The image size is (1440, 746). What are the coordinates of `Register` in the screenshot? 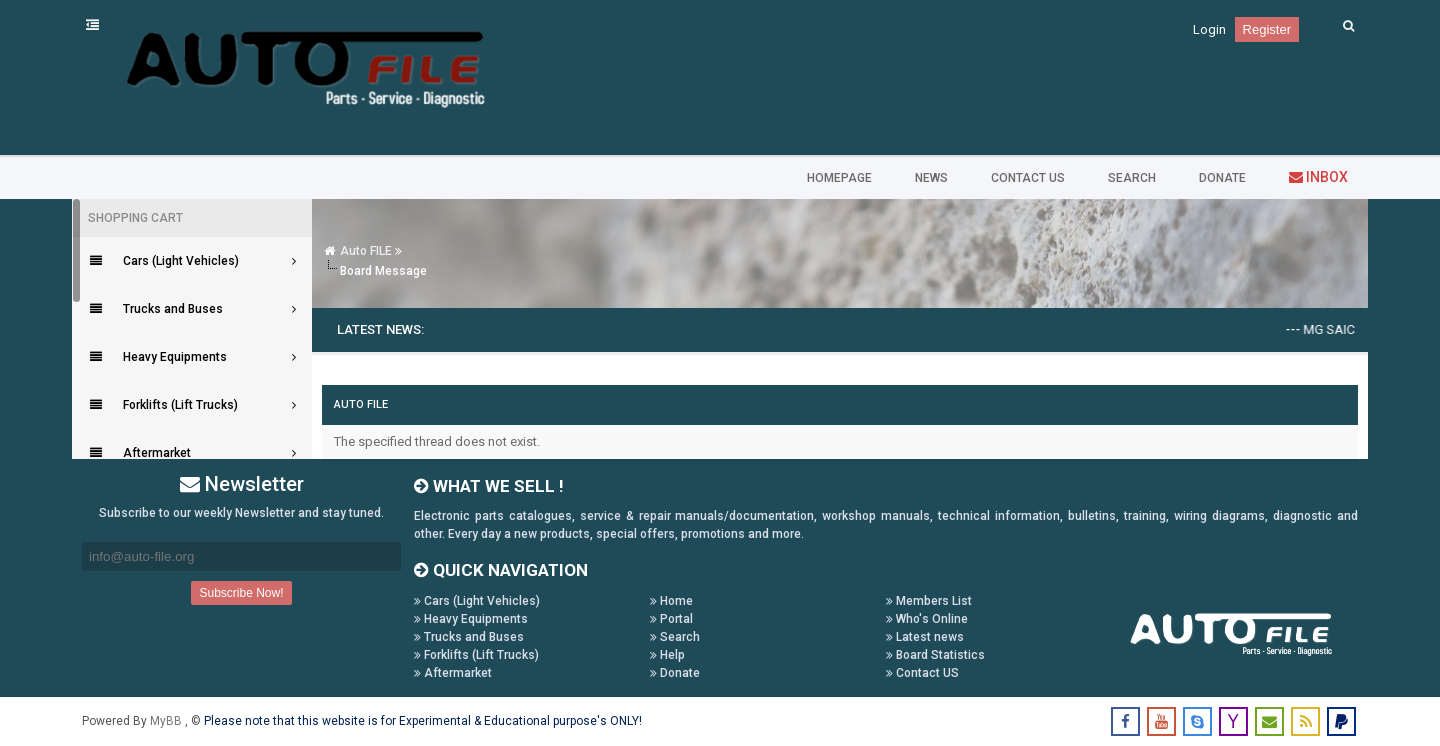 It's located at (1267, 29).